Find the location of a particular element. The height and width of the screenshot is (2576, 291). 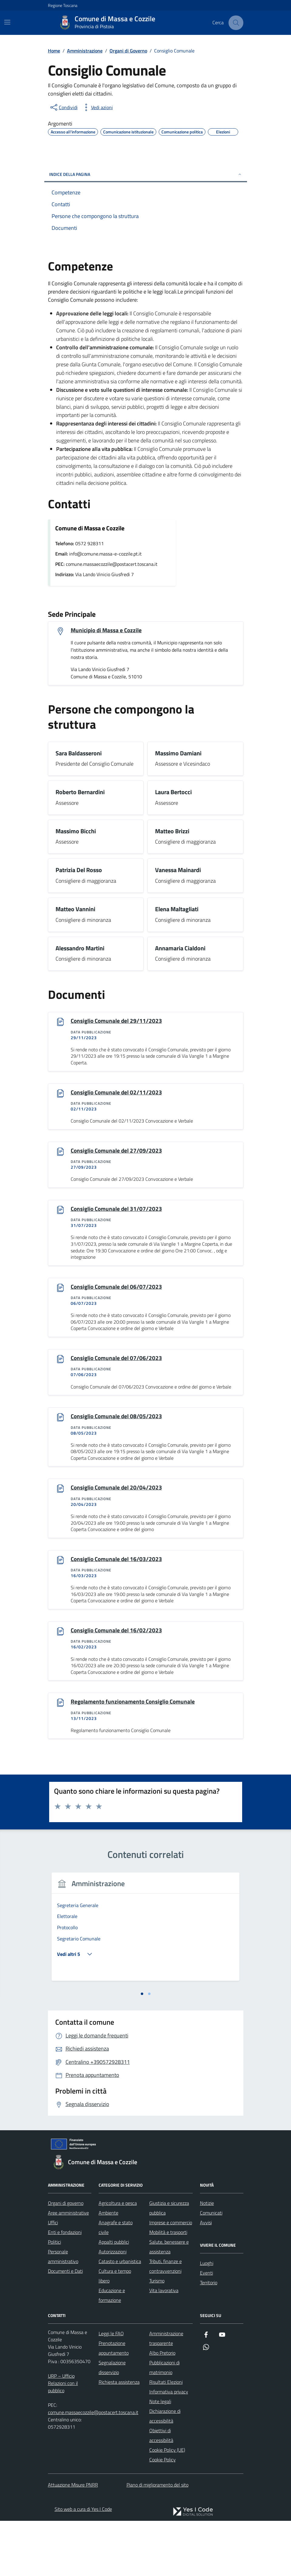

Imprese e commercio is located at coordinates (170, 2278).